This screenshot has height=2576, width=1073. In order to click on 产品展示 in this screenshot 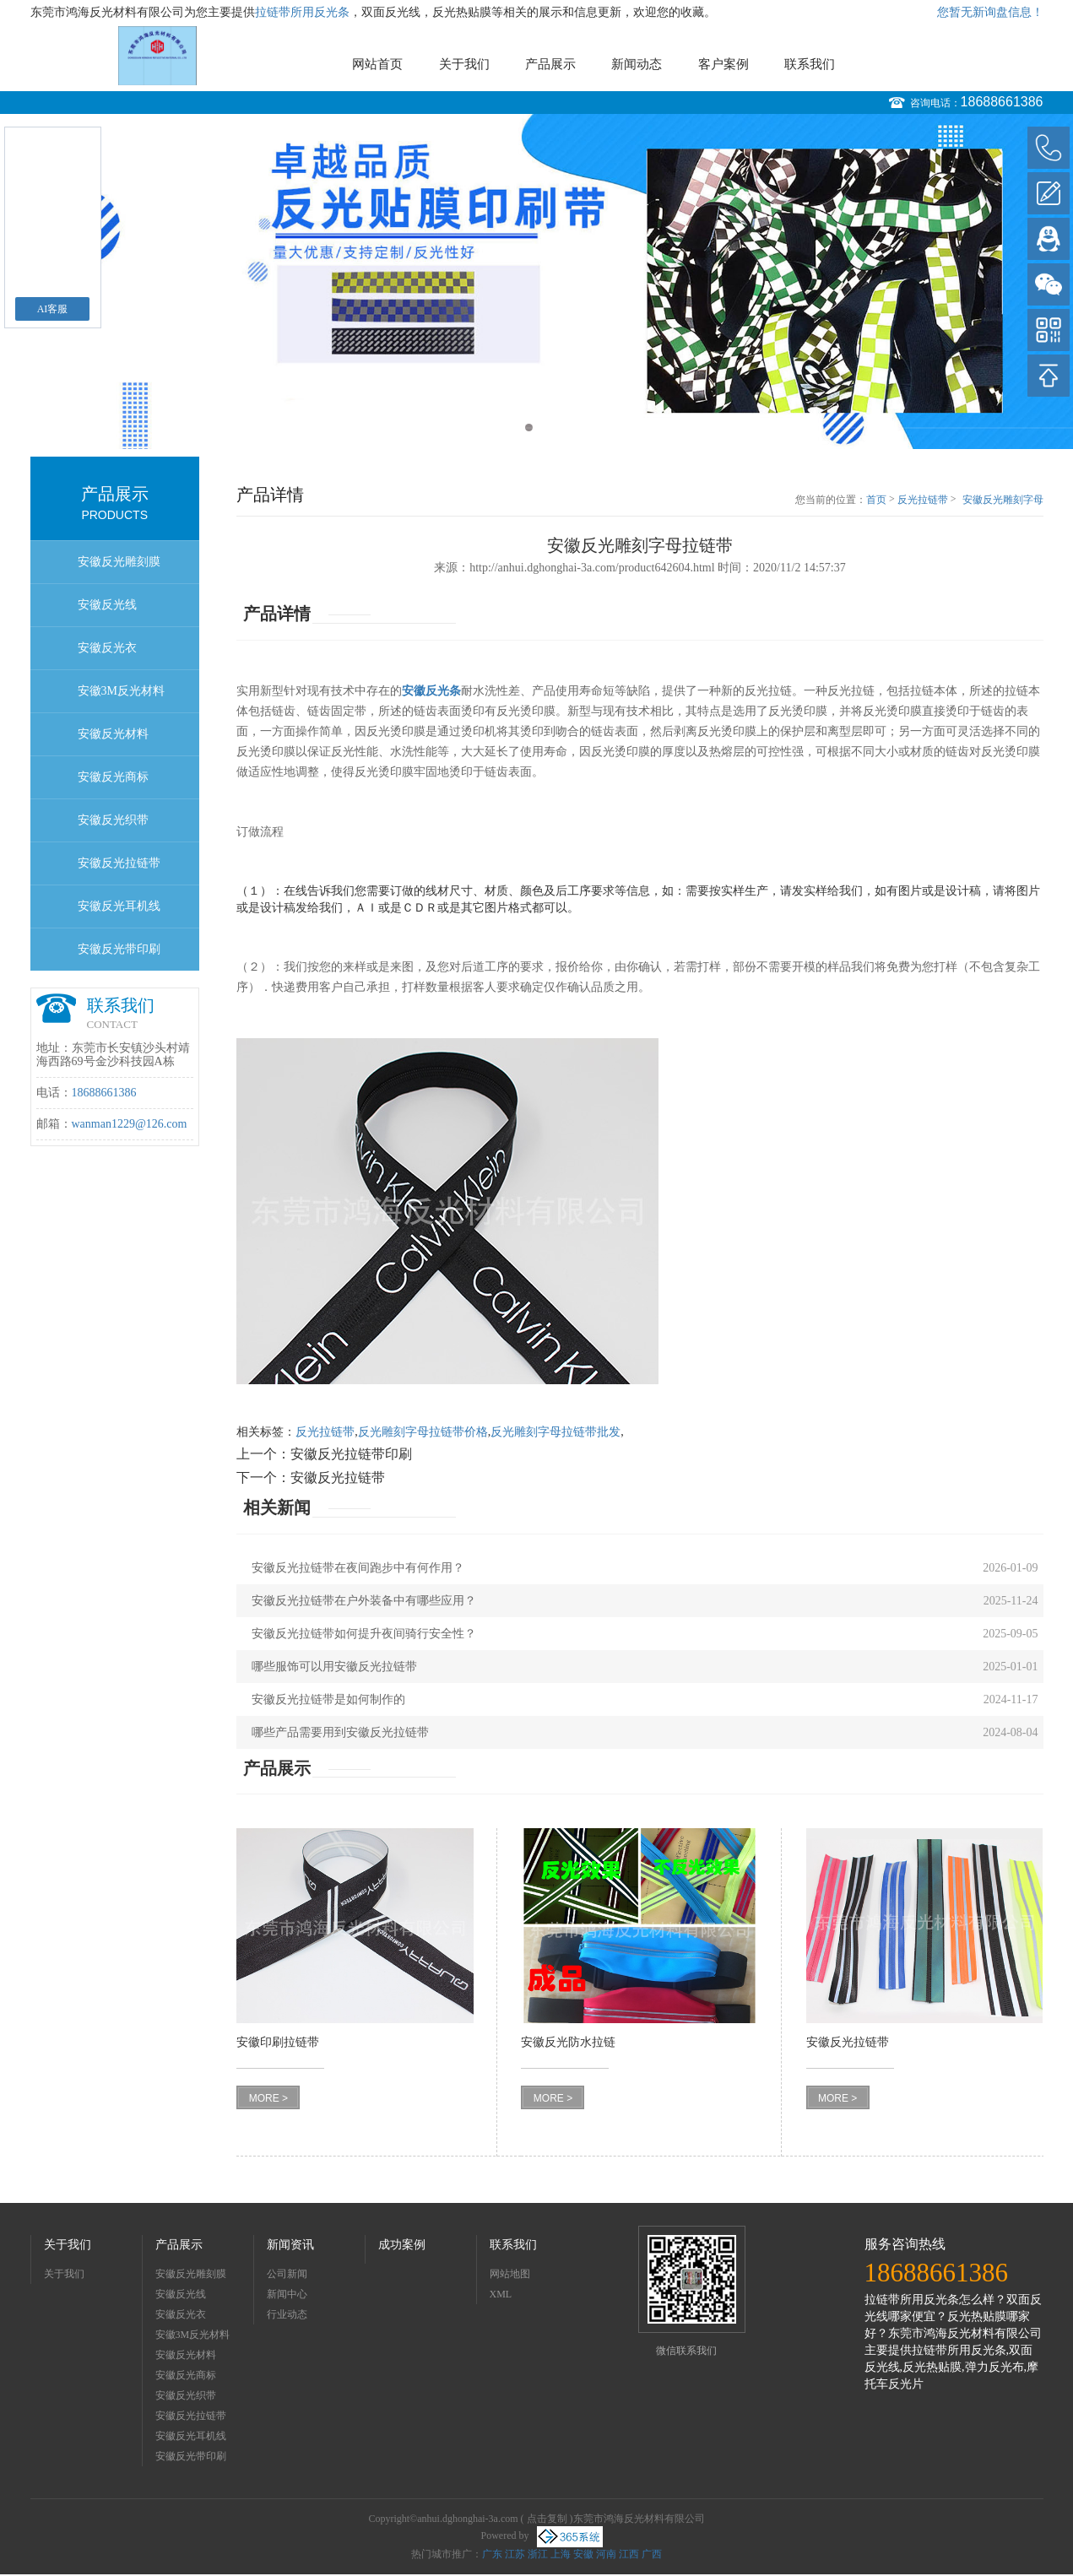, I will do `click(550, 64)`.